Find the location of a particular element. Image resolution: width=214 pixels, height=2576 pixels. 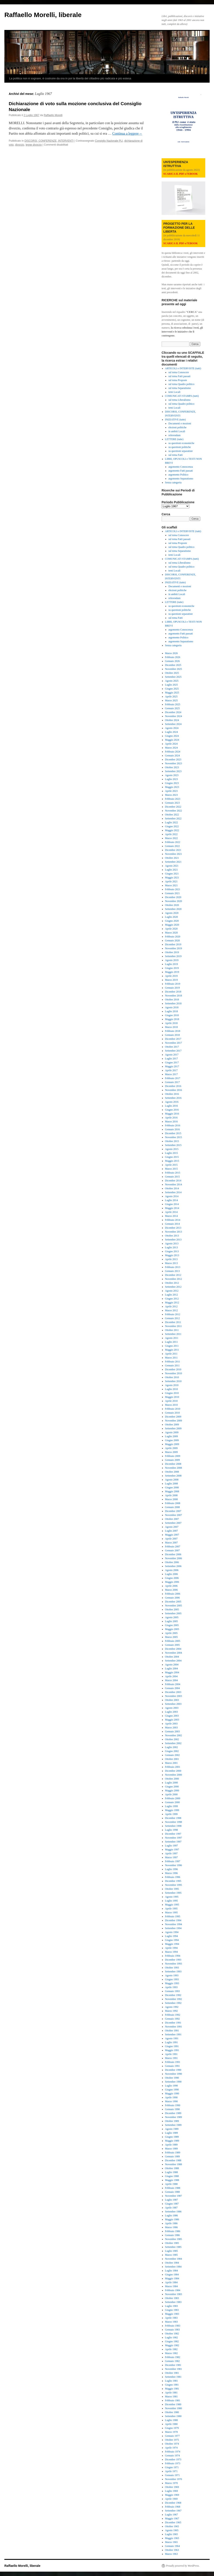

Ottobre 2016 is located at coordinates (172, 1094).